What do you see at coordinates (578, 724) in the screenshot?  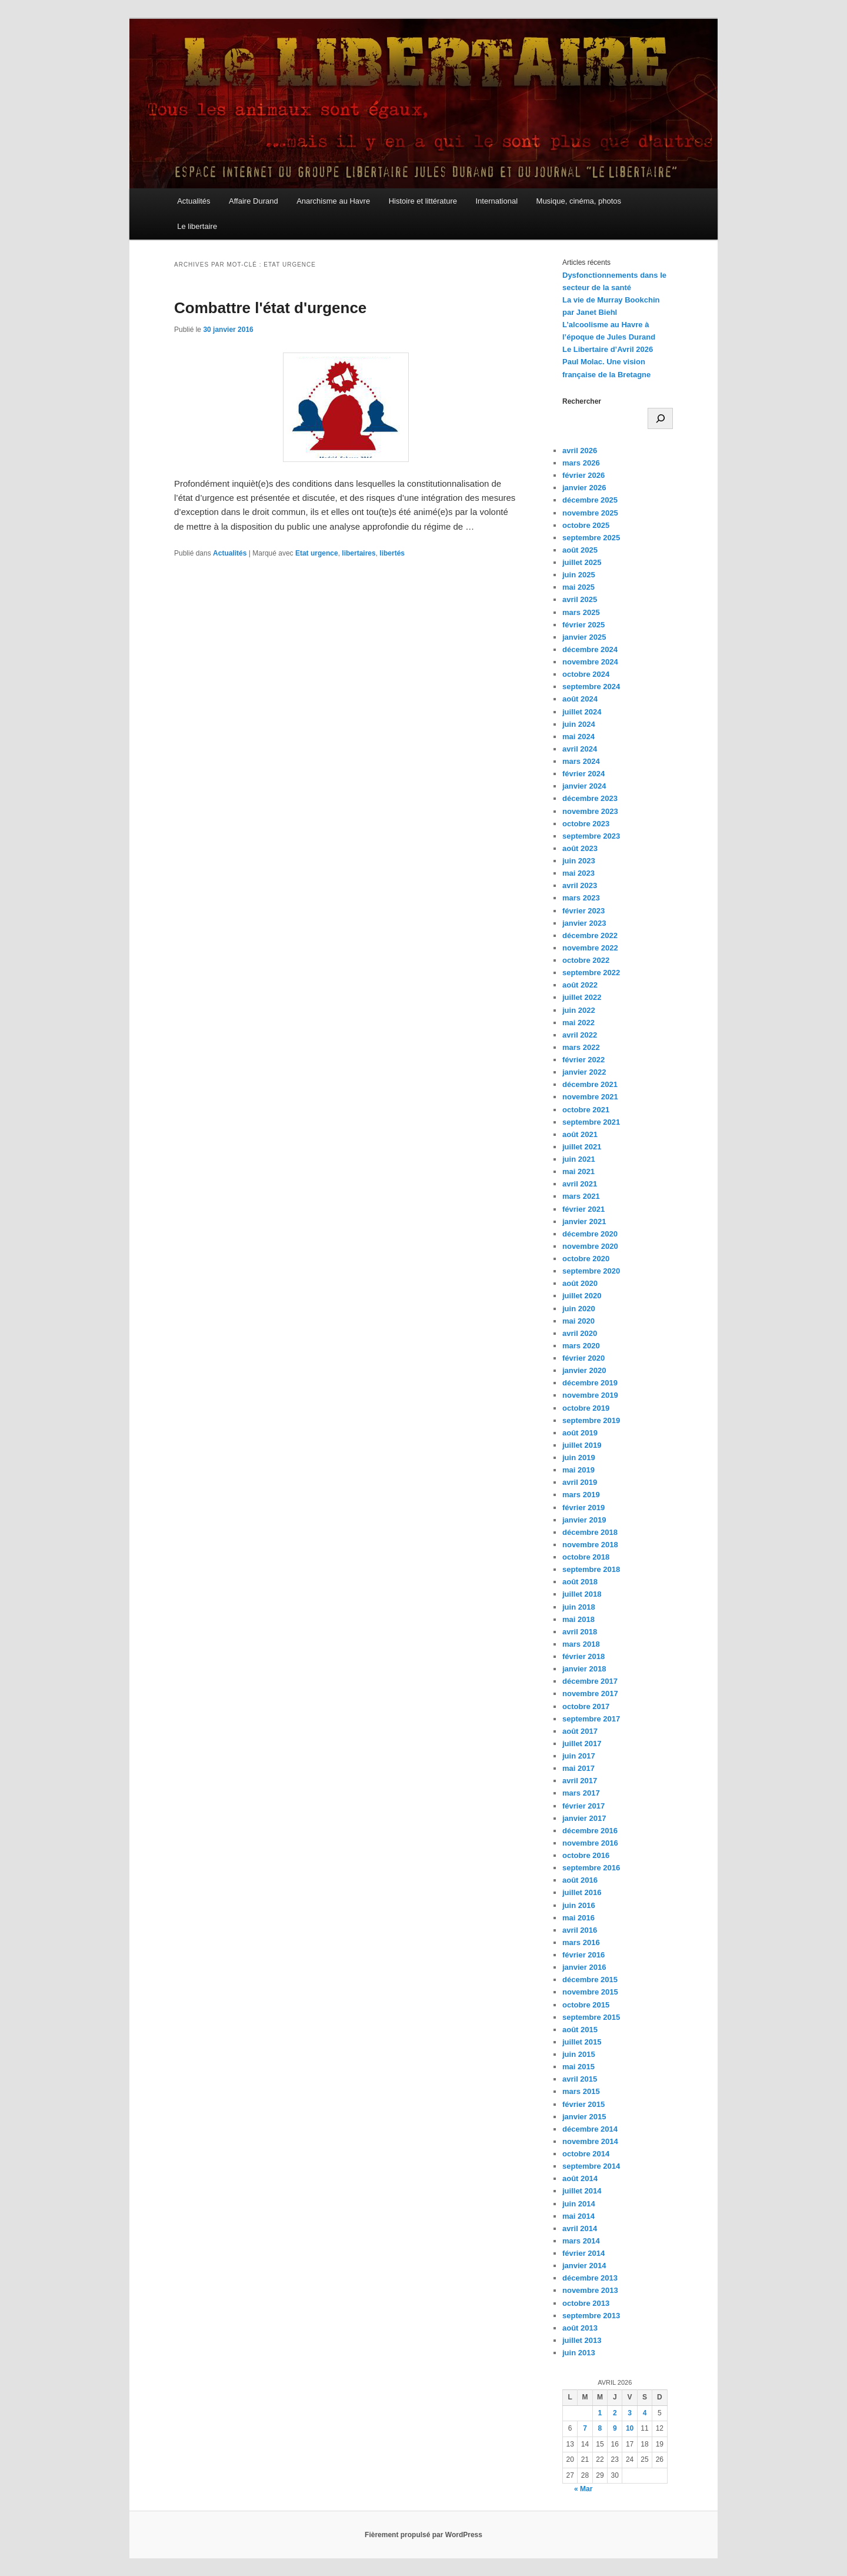 I see `juin 2024` at bounding box center [578, 724].